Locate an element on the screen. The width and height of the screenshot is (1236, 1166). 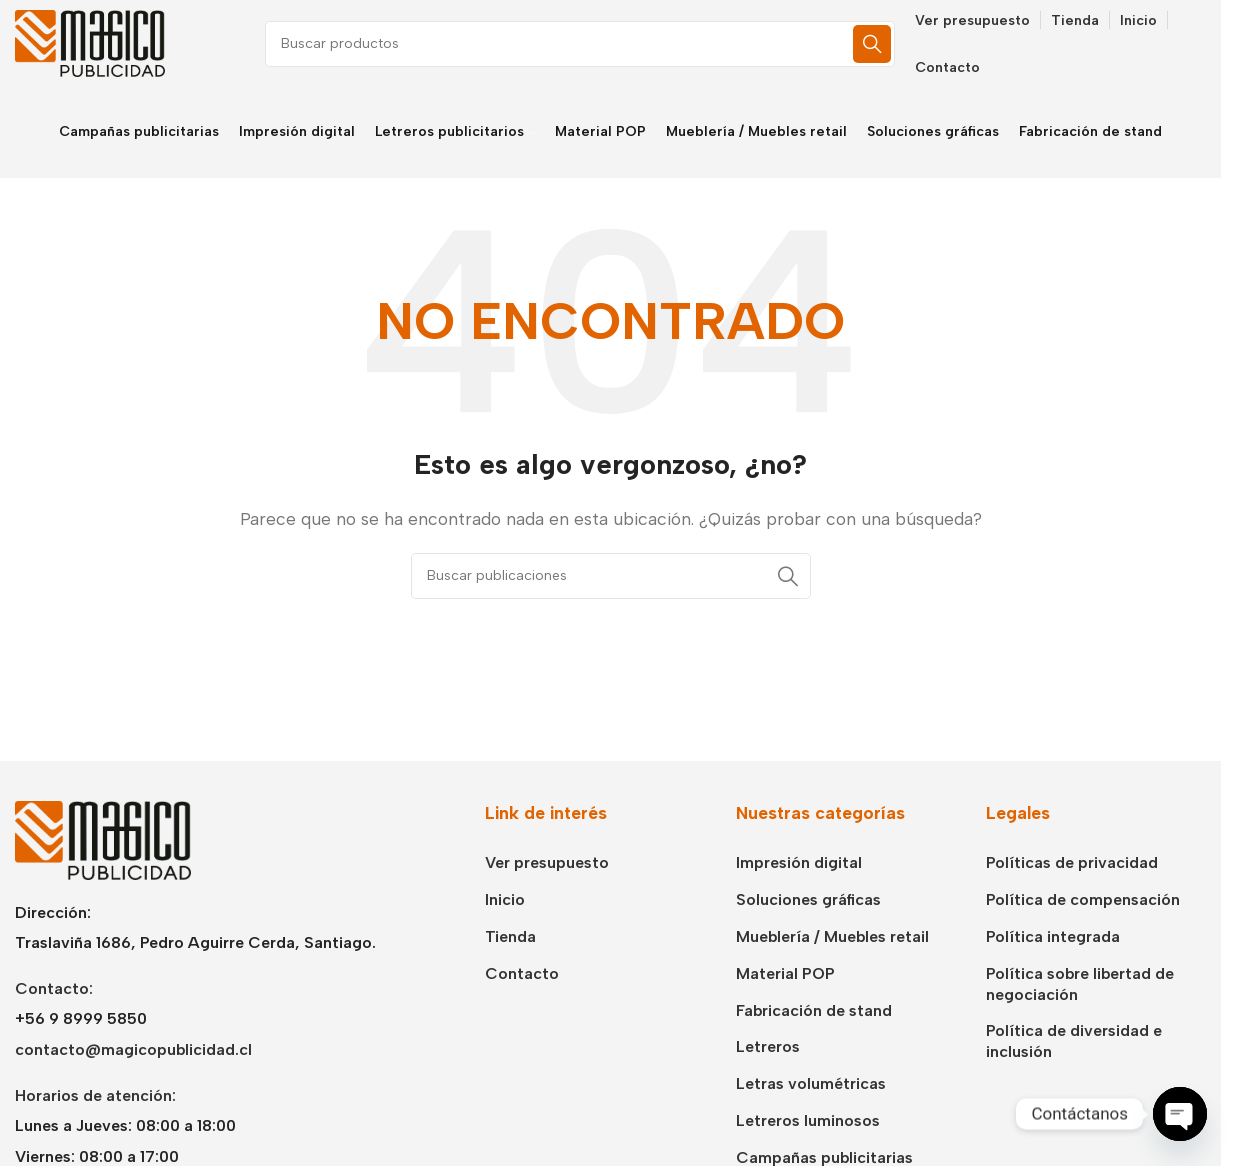
Contacto: is located at coordinates (54, 990).